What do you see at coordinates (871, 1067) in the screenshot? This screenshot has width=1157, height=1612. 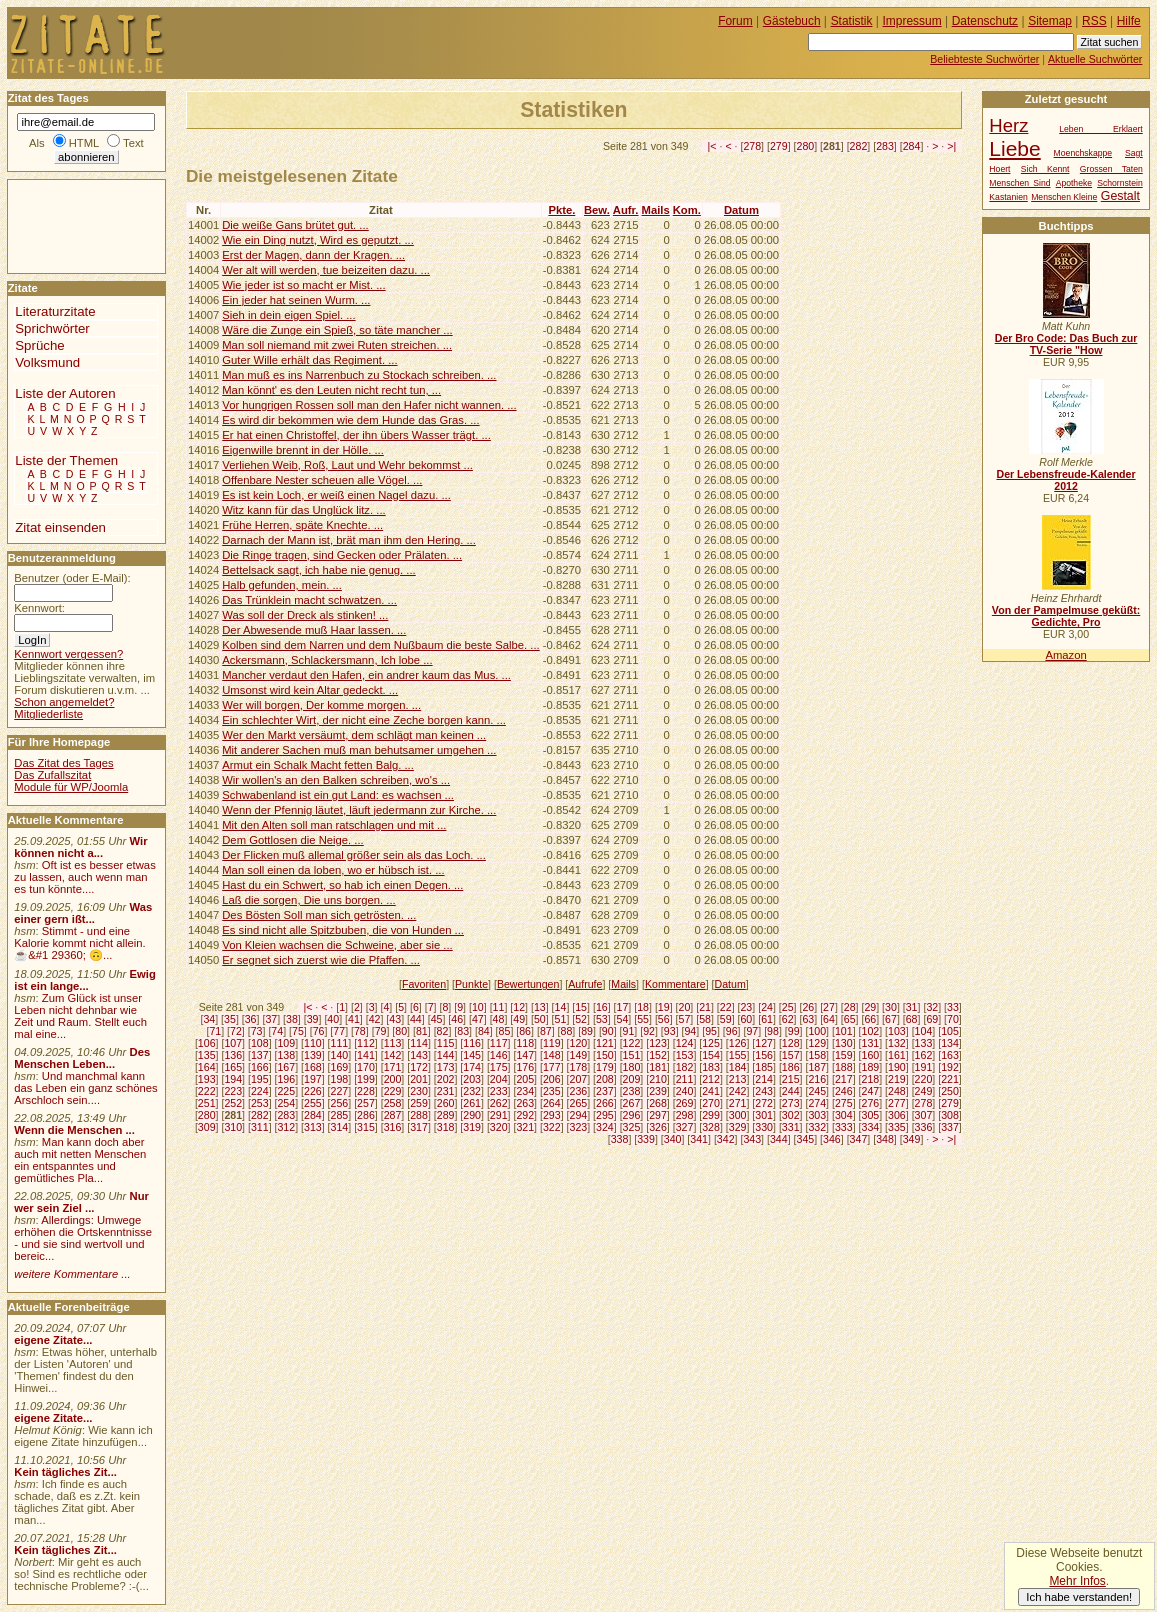 I see `189` at bounding box center [871, 1067].